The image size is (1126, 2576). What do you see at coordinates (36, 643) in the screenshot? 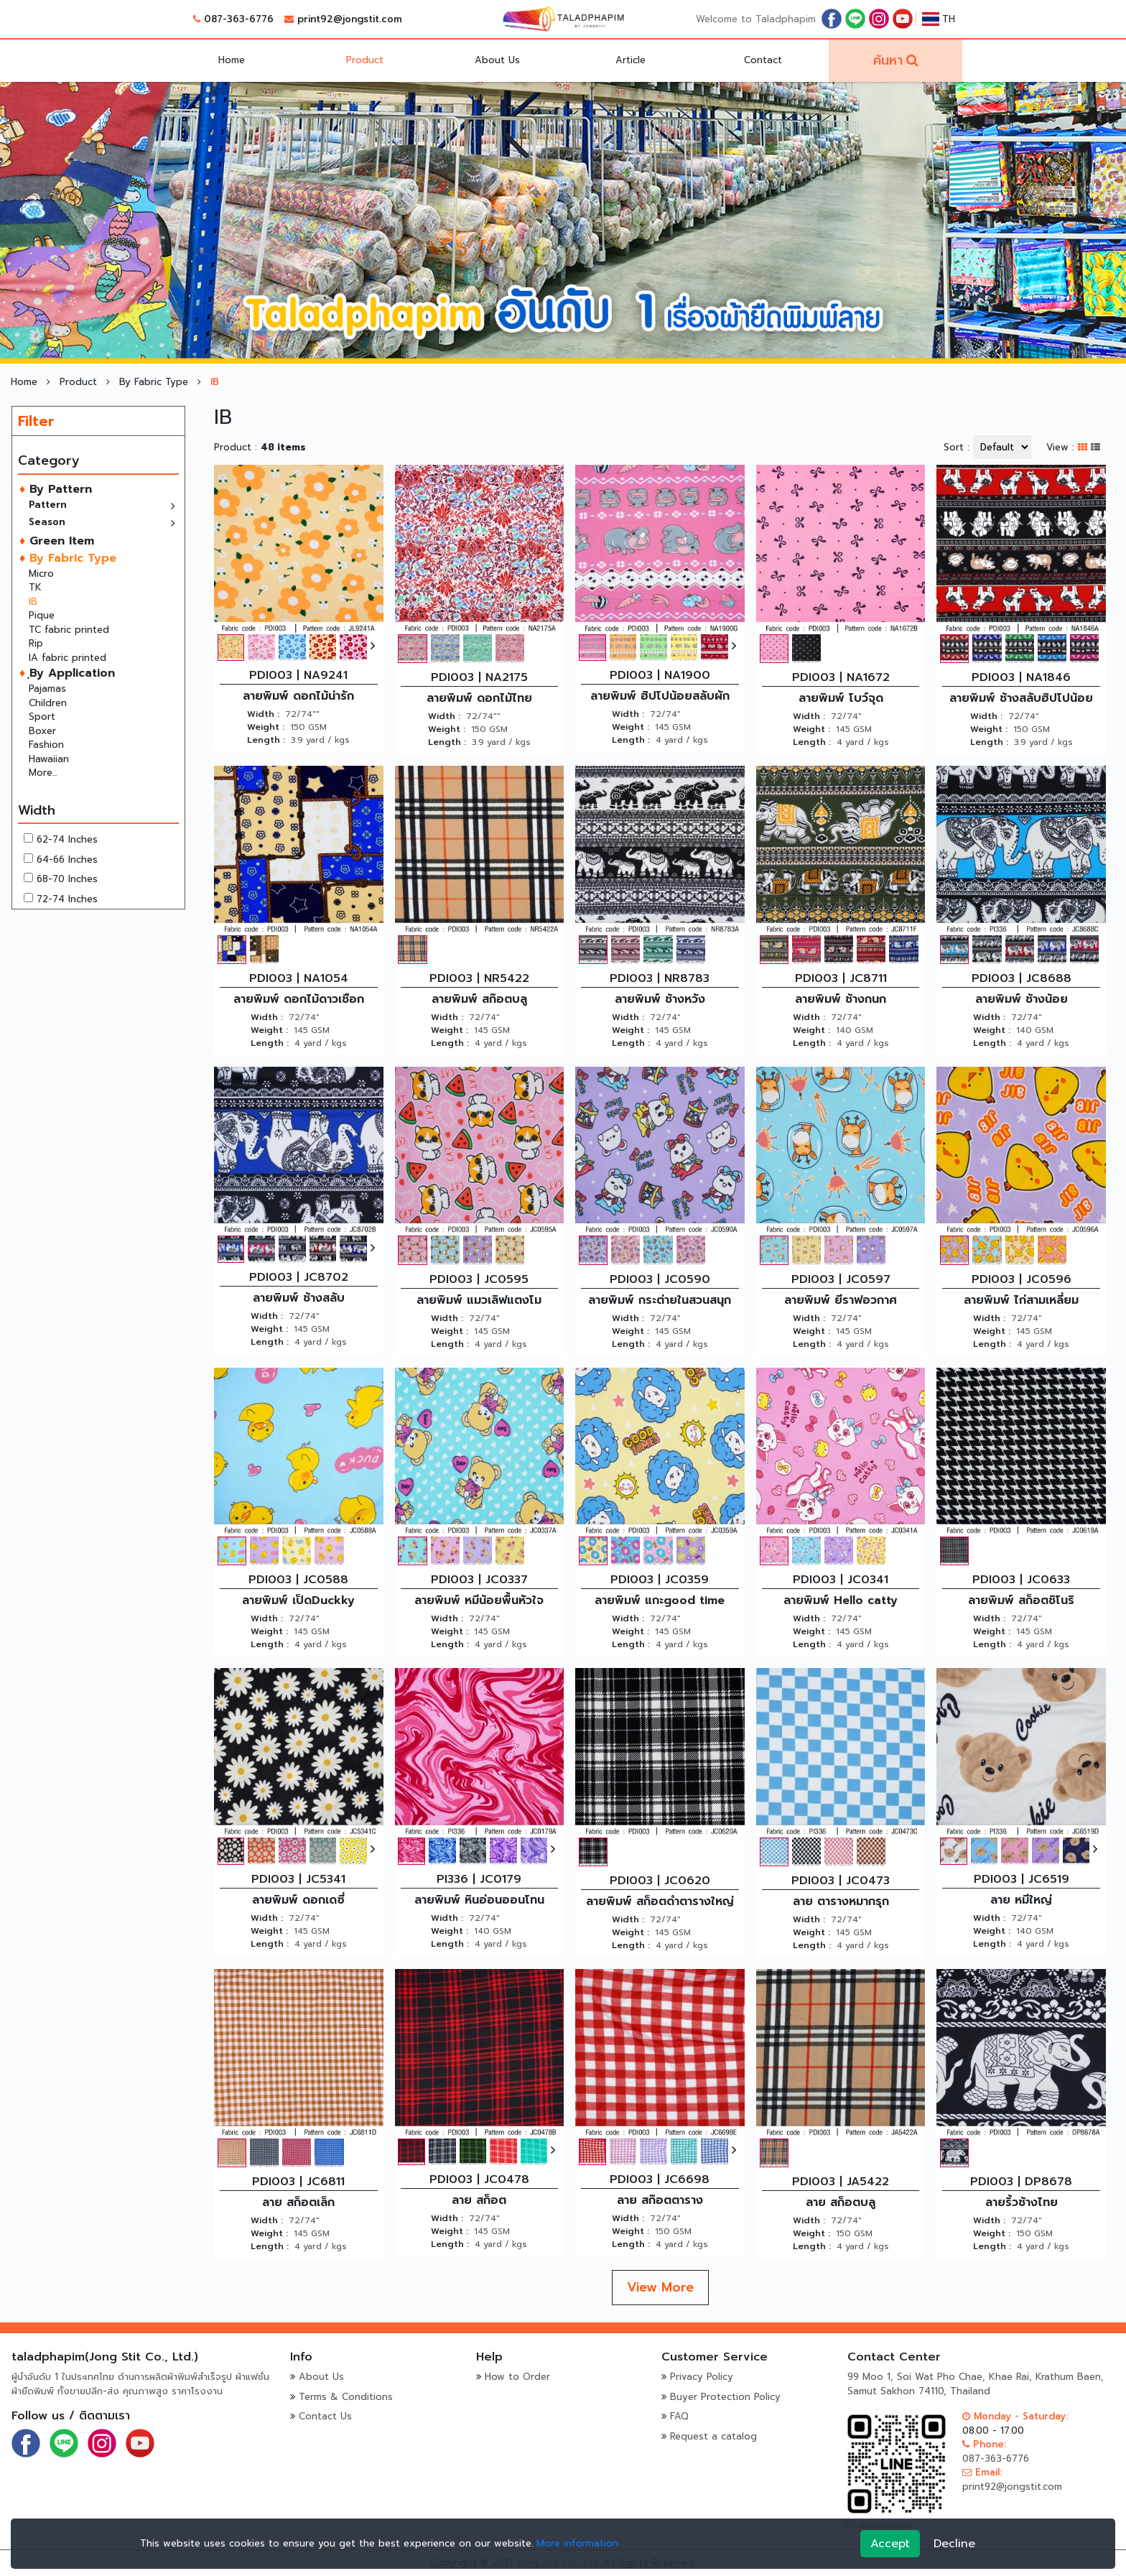
I see `Rip` at bounding box center [36, 643].